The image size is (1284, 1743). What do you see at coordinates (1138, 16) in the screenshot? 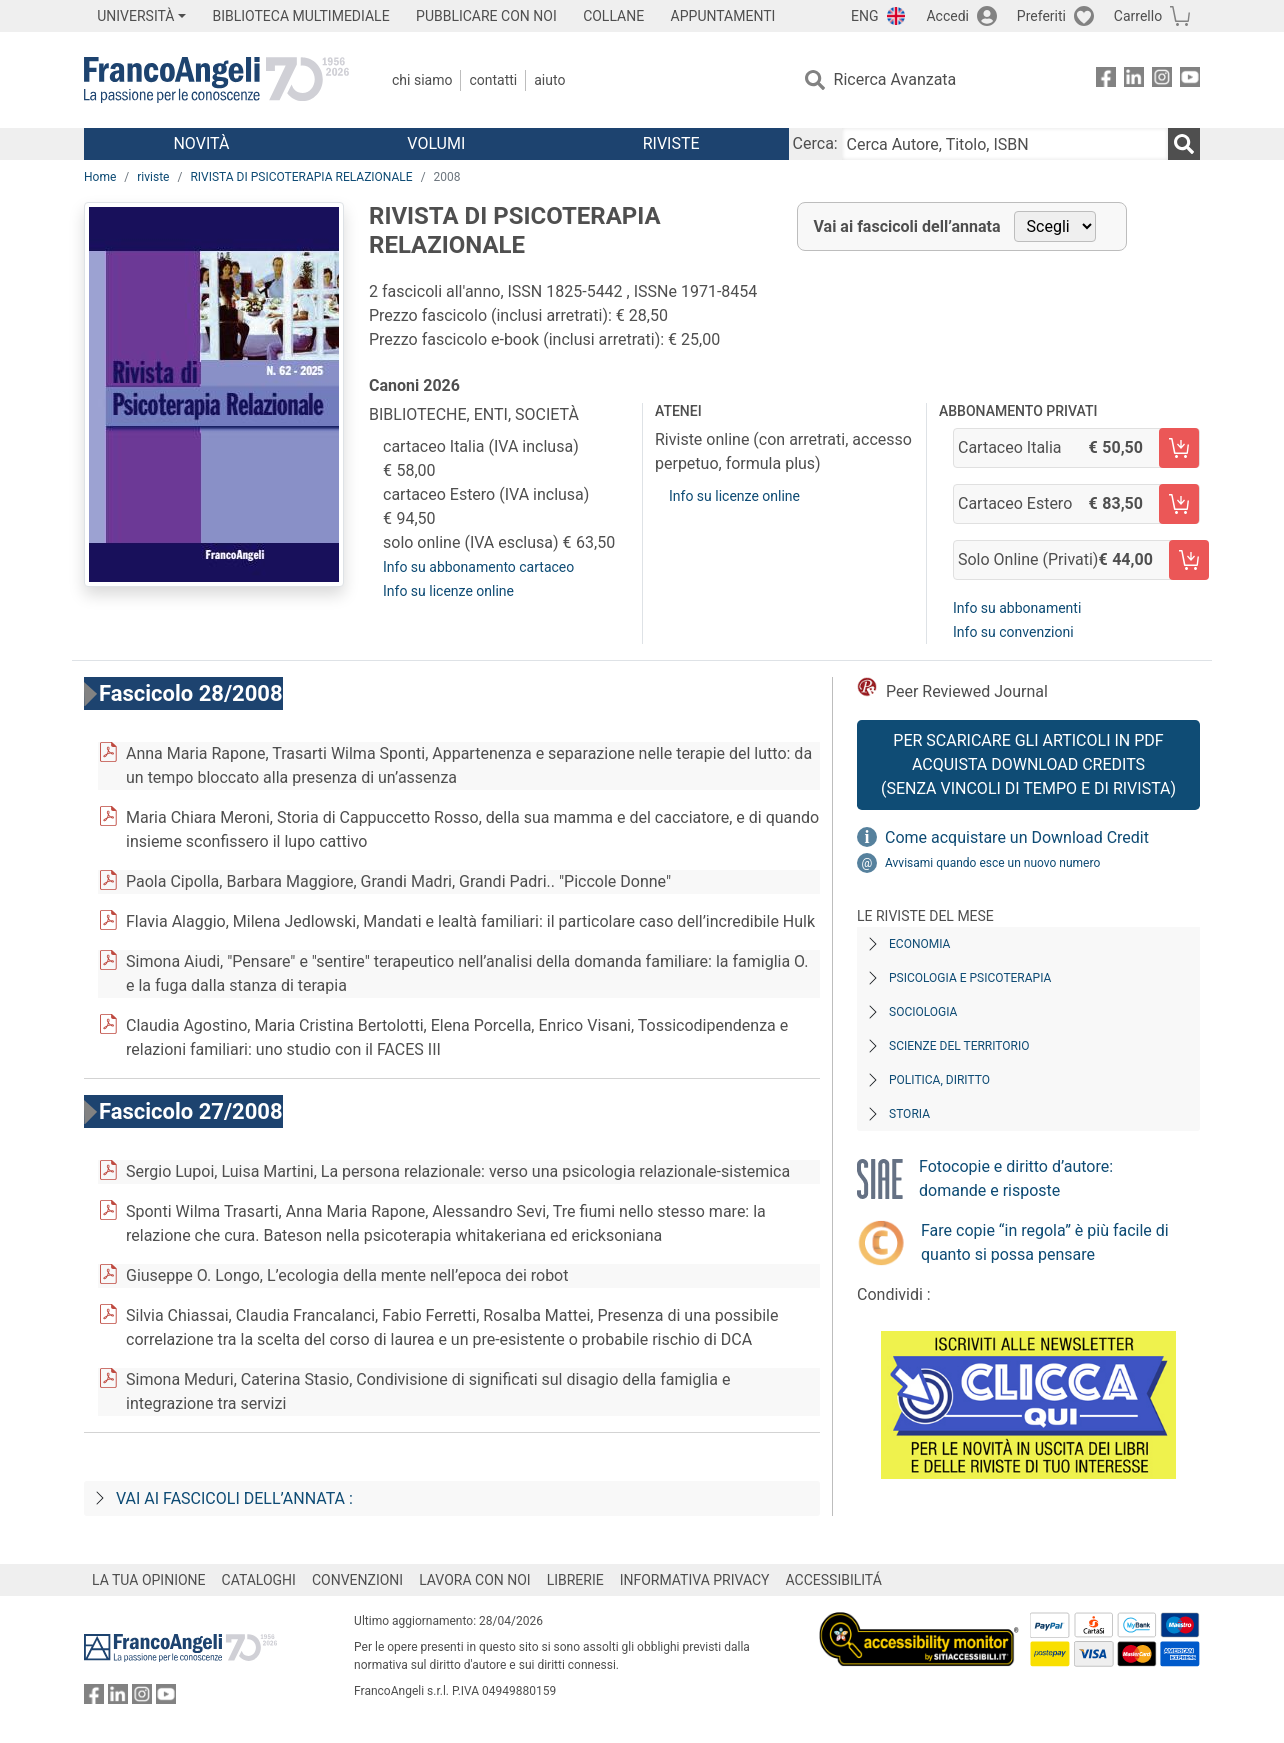
I see `Carrello` at bounding box center [1138, 16].